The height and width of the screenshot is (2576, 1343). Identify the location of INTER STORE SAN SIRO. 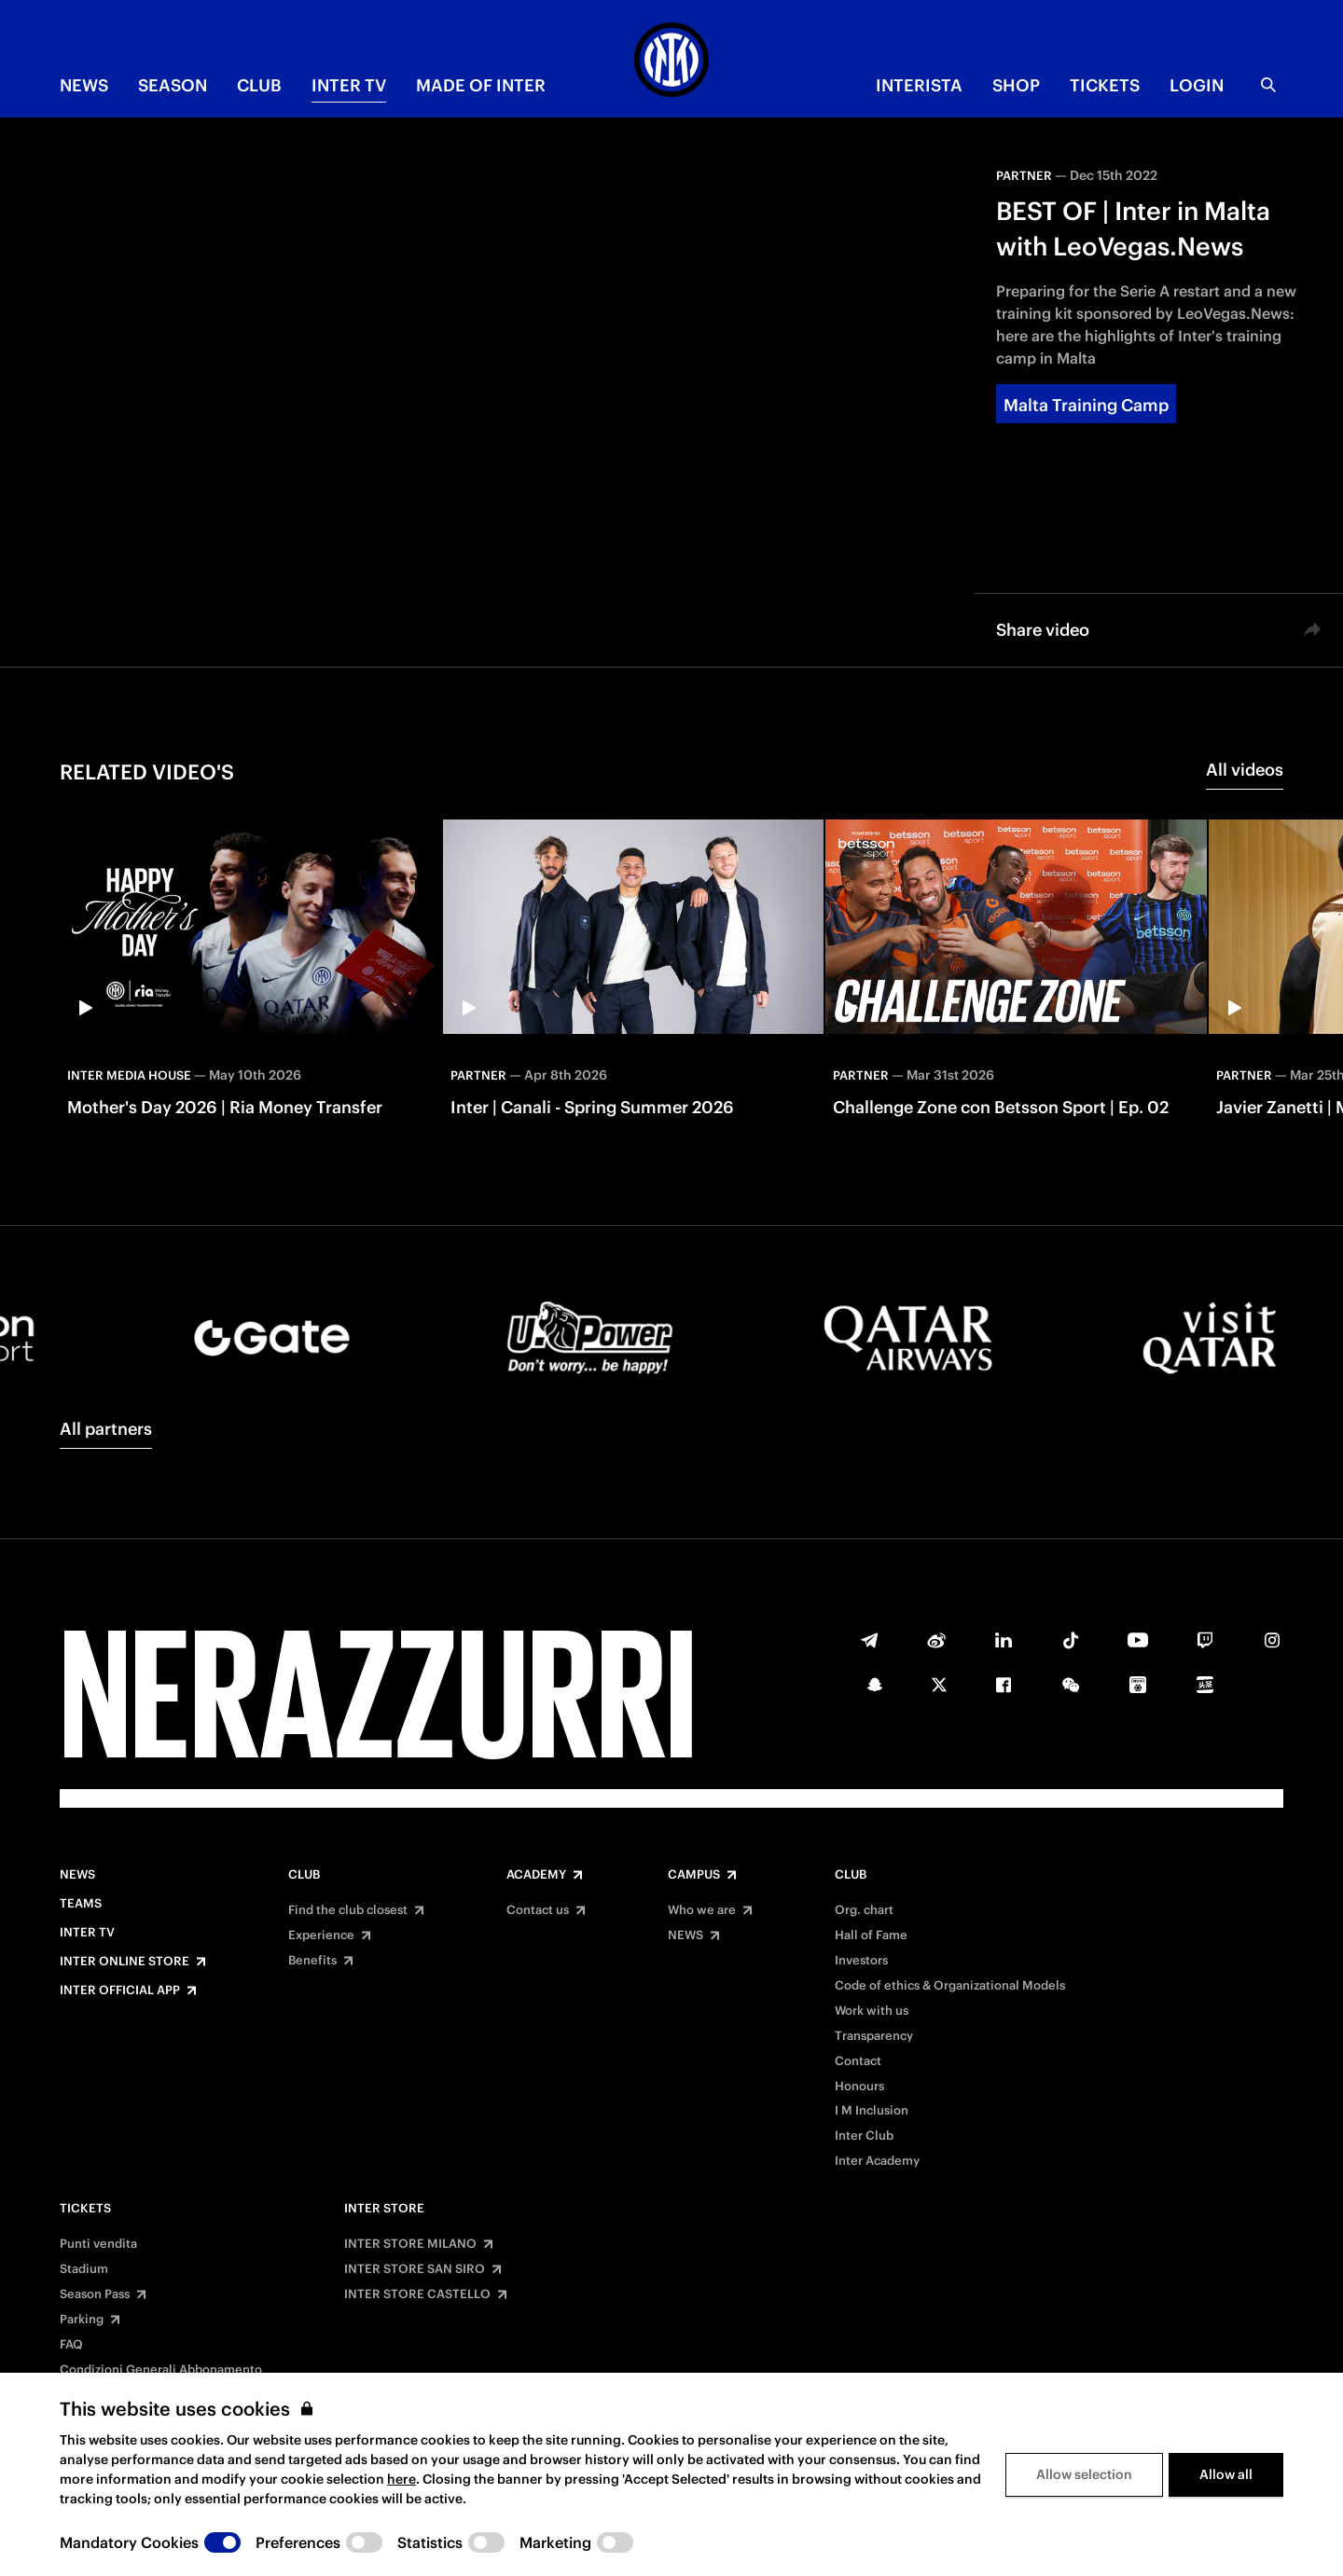
(414, 2269).